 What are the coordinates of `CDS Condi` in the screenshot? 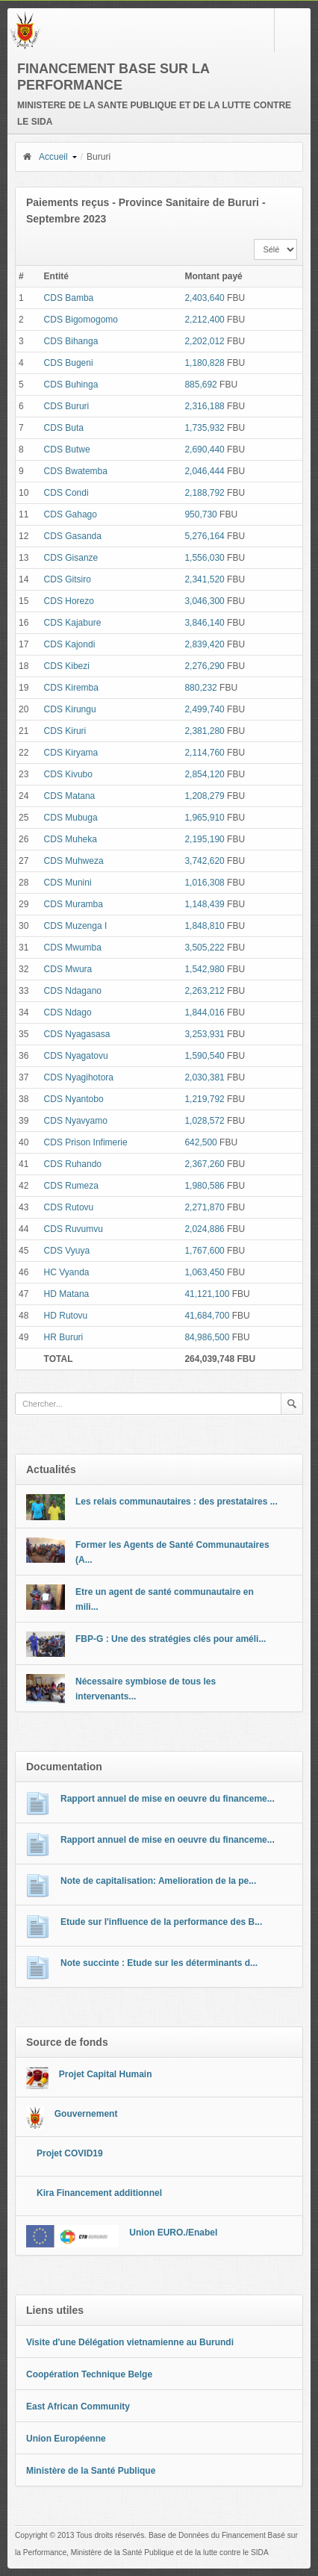 It's located at (66, 493).